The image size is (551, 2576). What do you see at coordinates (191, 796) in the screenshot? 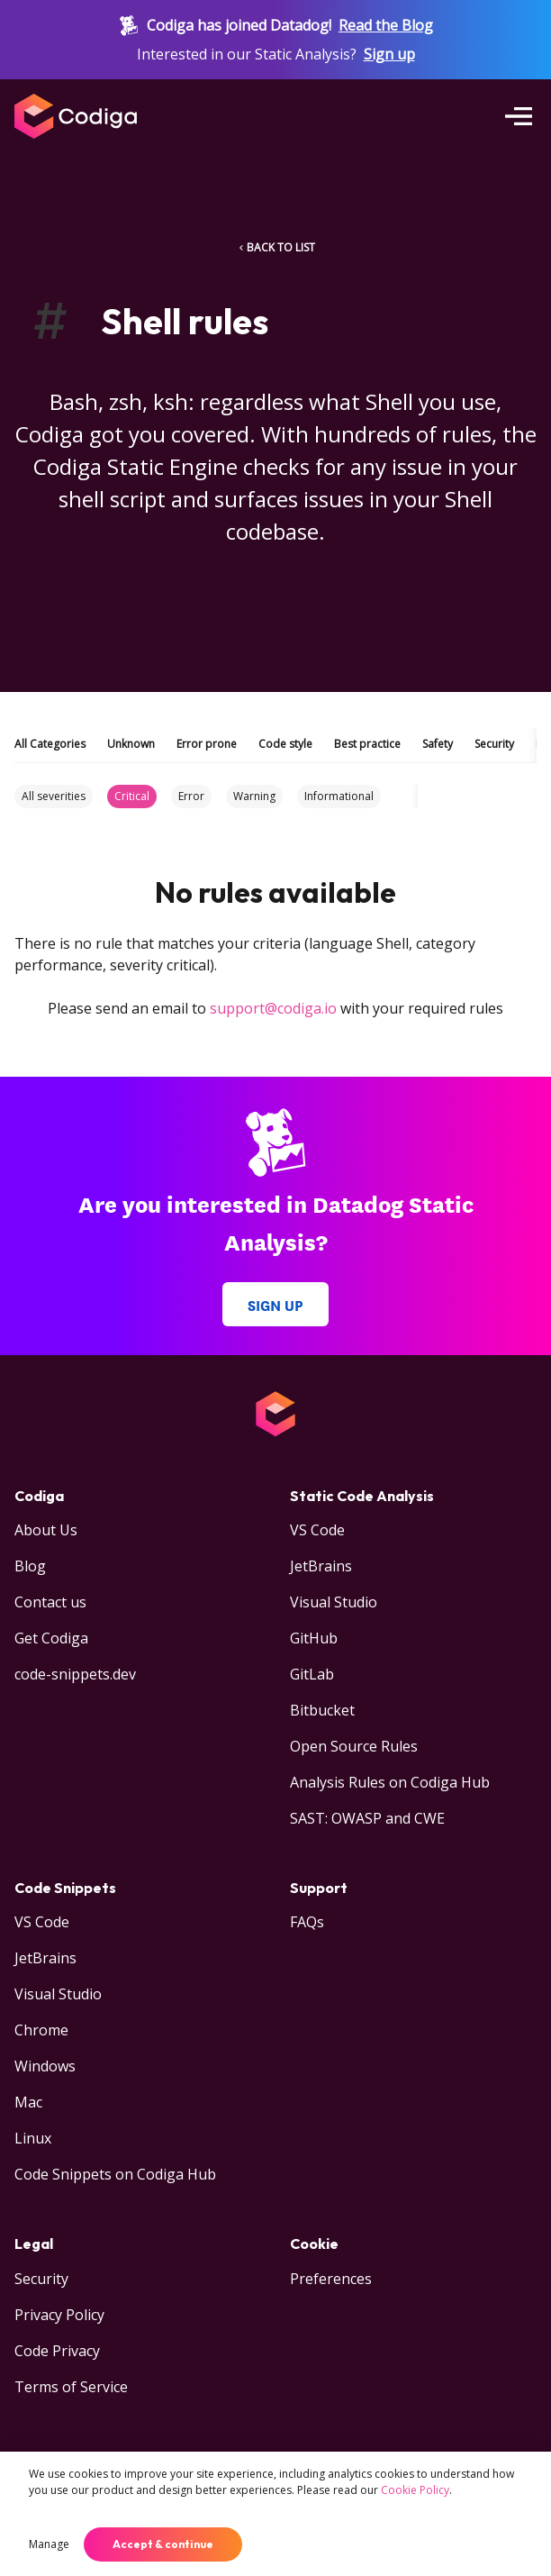
I see `Error` at bounding box center [191, 796].